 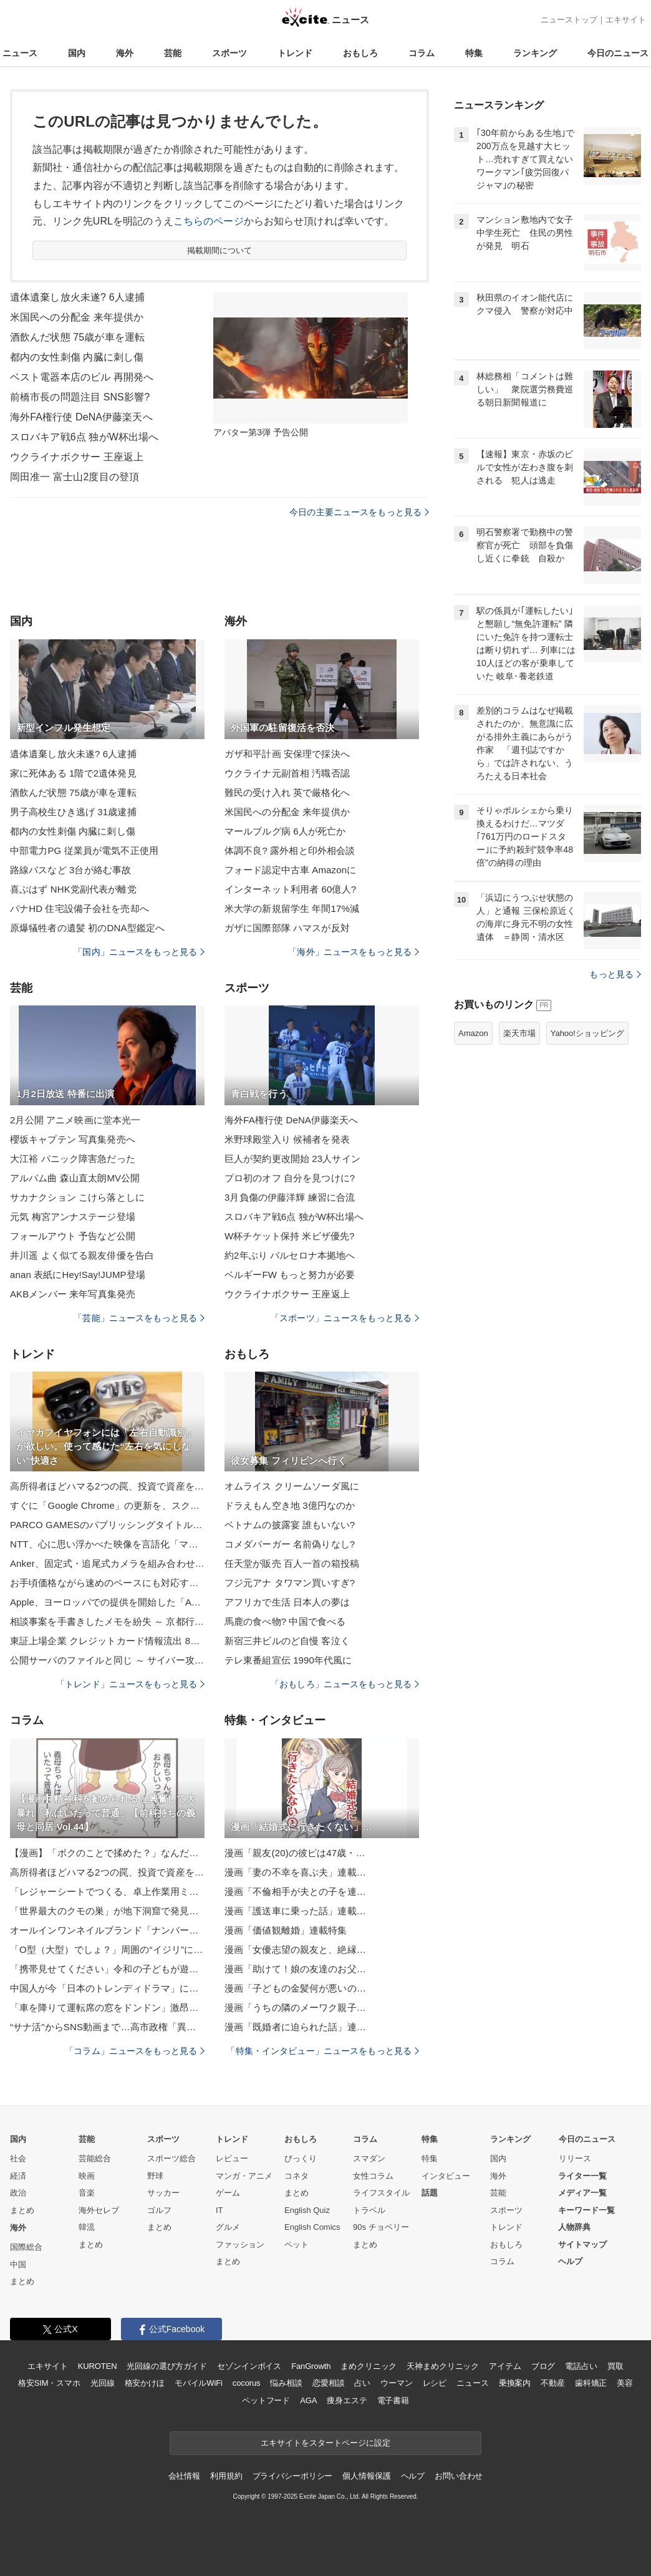 I want to click on グルメ, so click(x=228, y=2227).